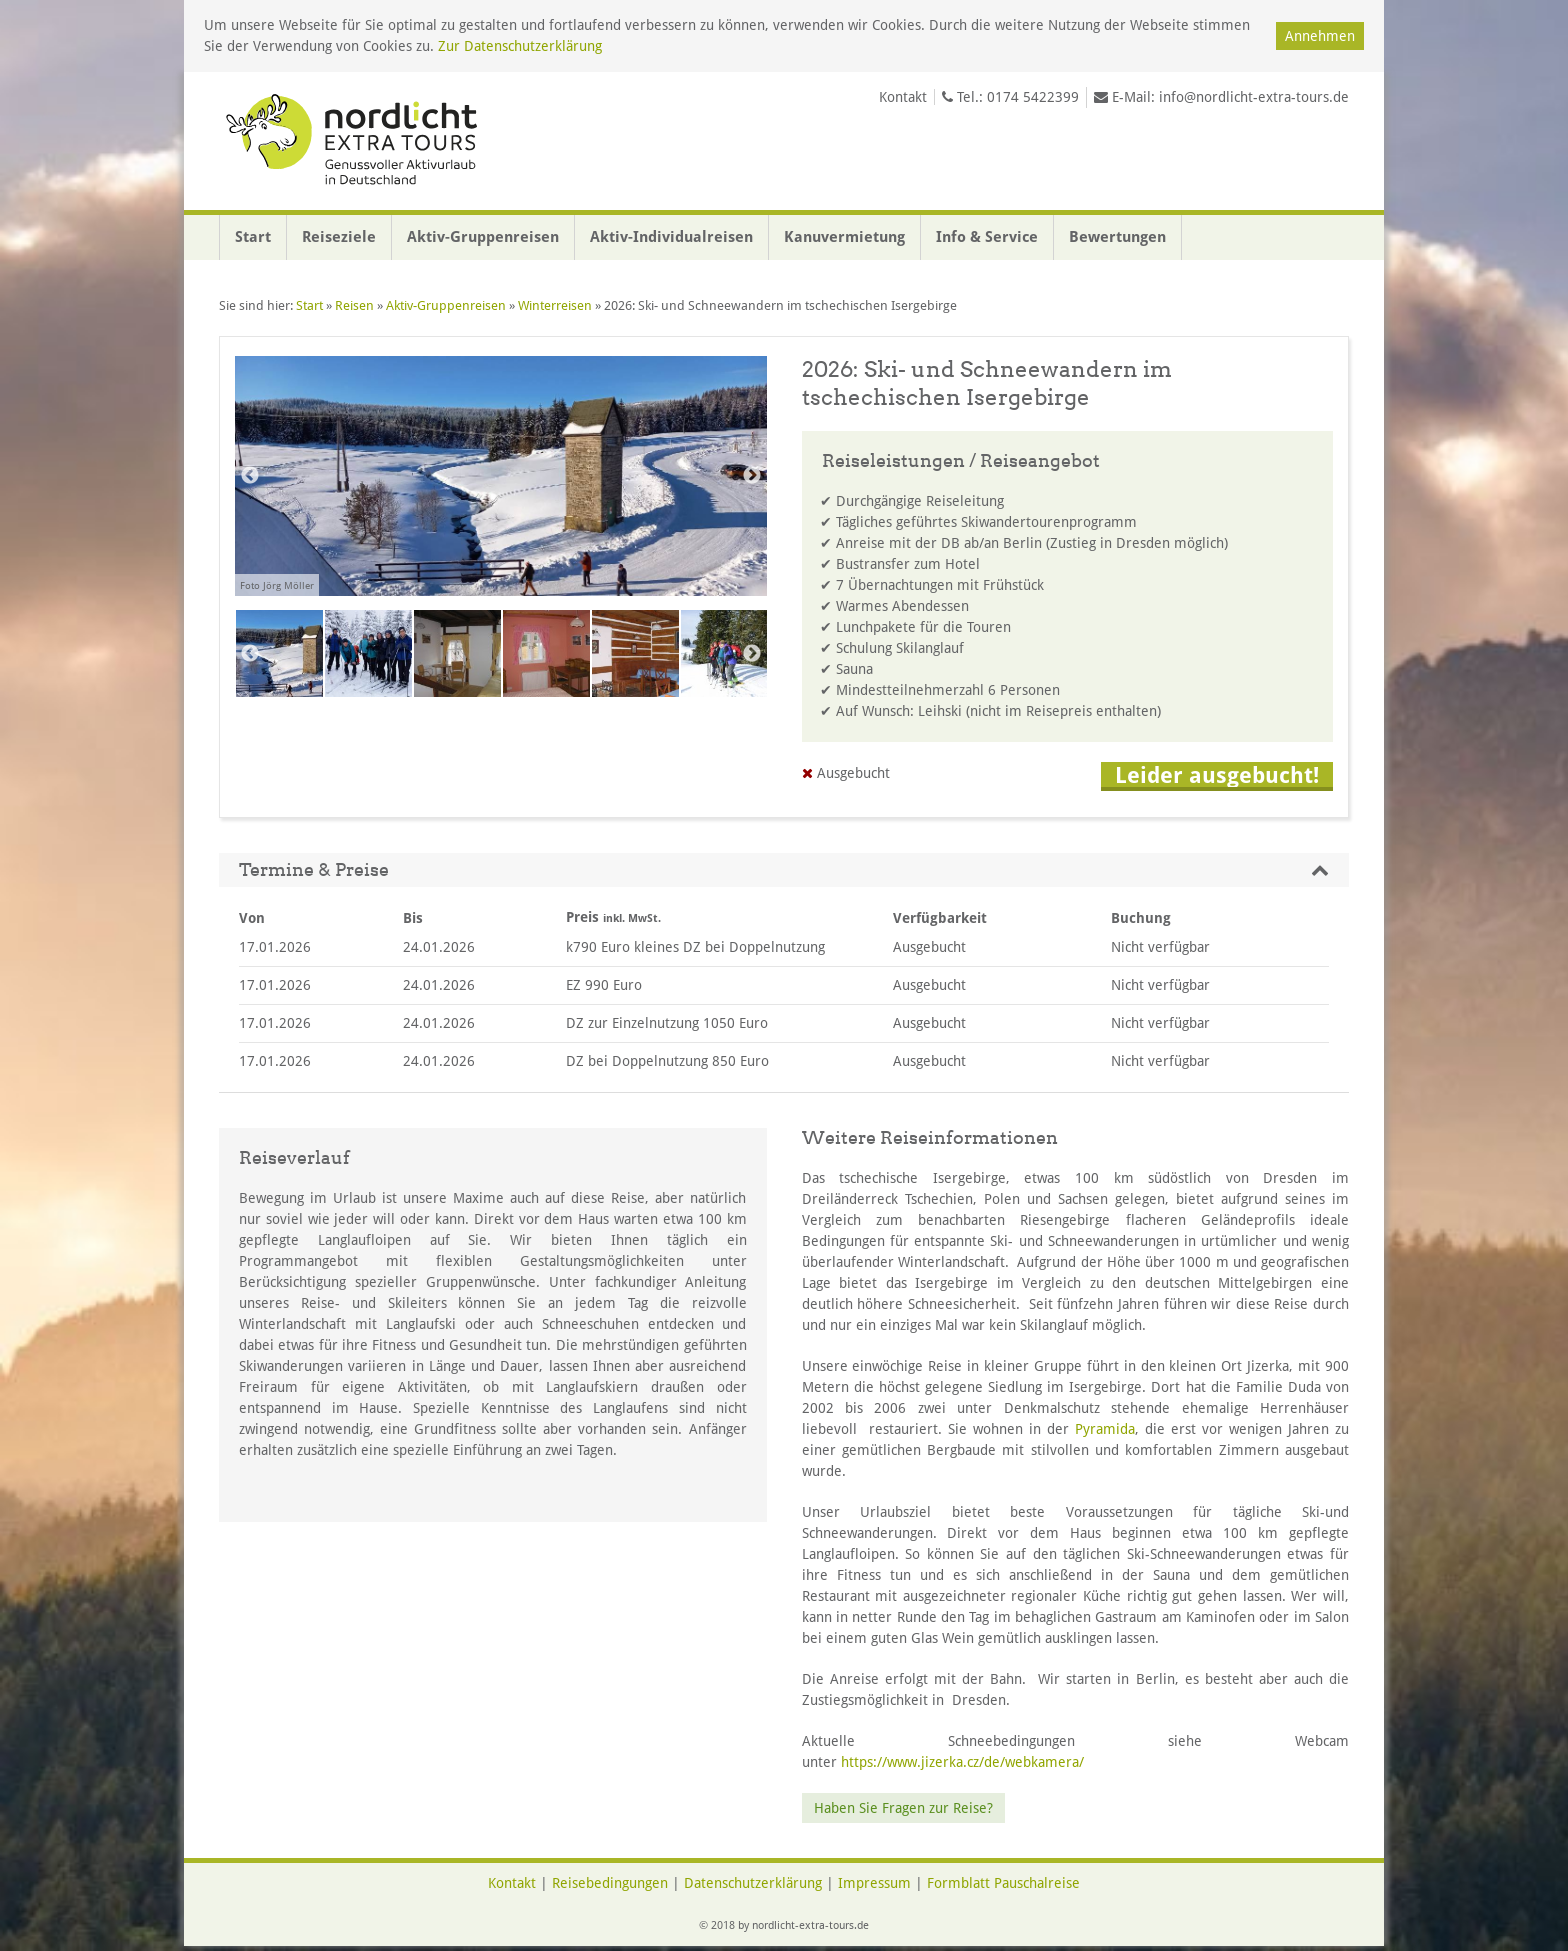 The width and height of the screenshot is (1568, 1951). Describe the element at coordinates (610, 1883) in the screenshot. I see `Reisebedingungen` at that location.